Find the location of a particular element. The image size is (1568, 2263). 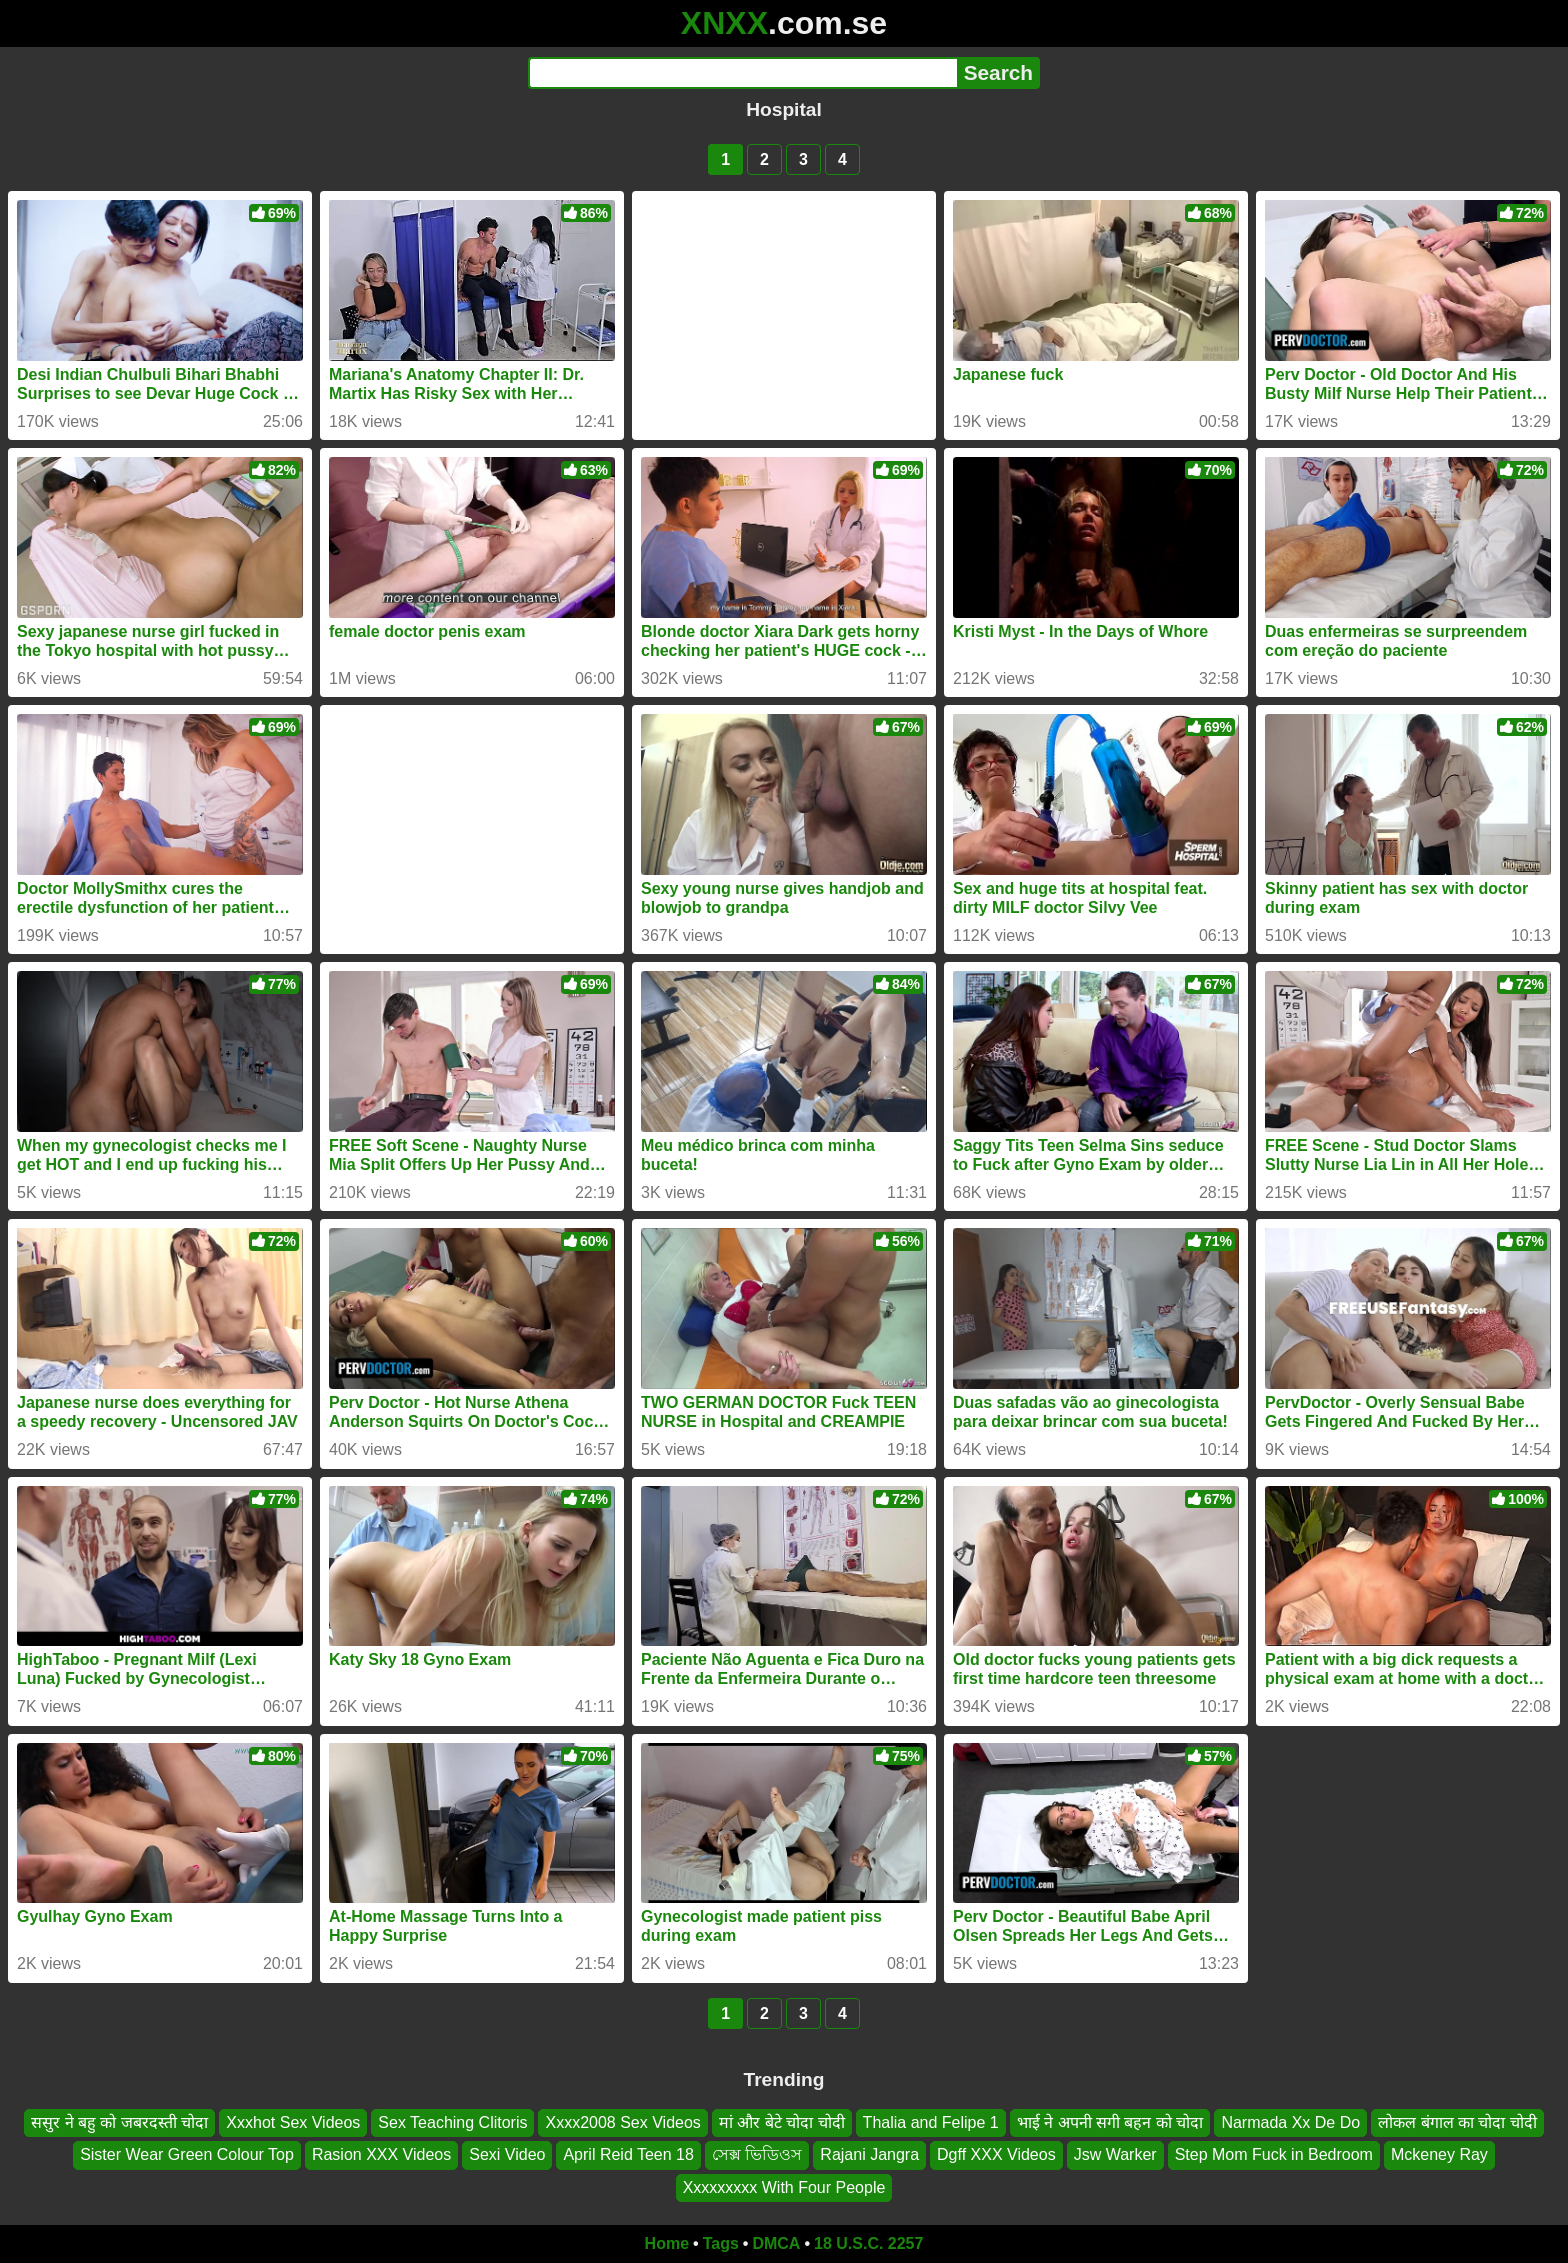

Sex Teaching Clitoris is located at coordinates (452, 2122).